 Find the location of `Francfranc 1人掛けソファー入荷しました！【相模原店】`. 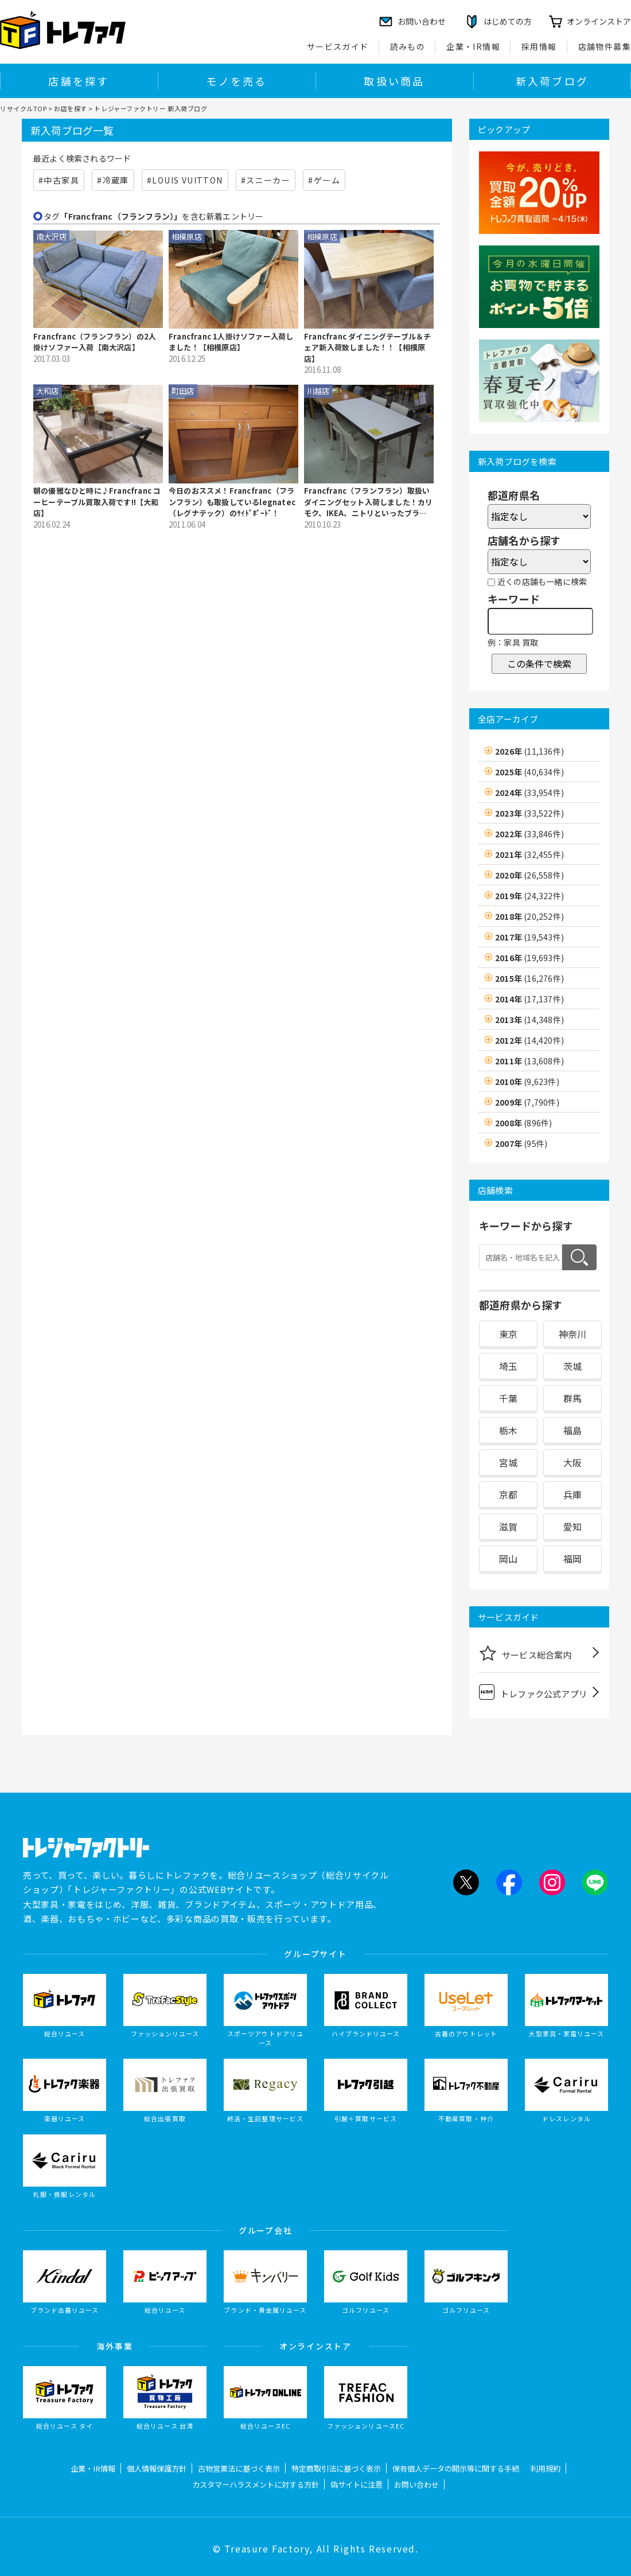

Francfranc 1人掛けソファー入荷しました！【相模原店】 is located at coordinates (231, 342).